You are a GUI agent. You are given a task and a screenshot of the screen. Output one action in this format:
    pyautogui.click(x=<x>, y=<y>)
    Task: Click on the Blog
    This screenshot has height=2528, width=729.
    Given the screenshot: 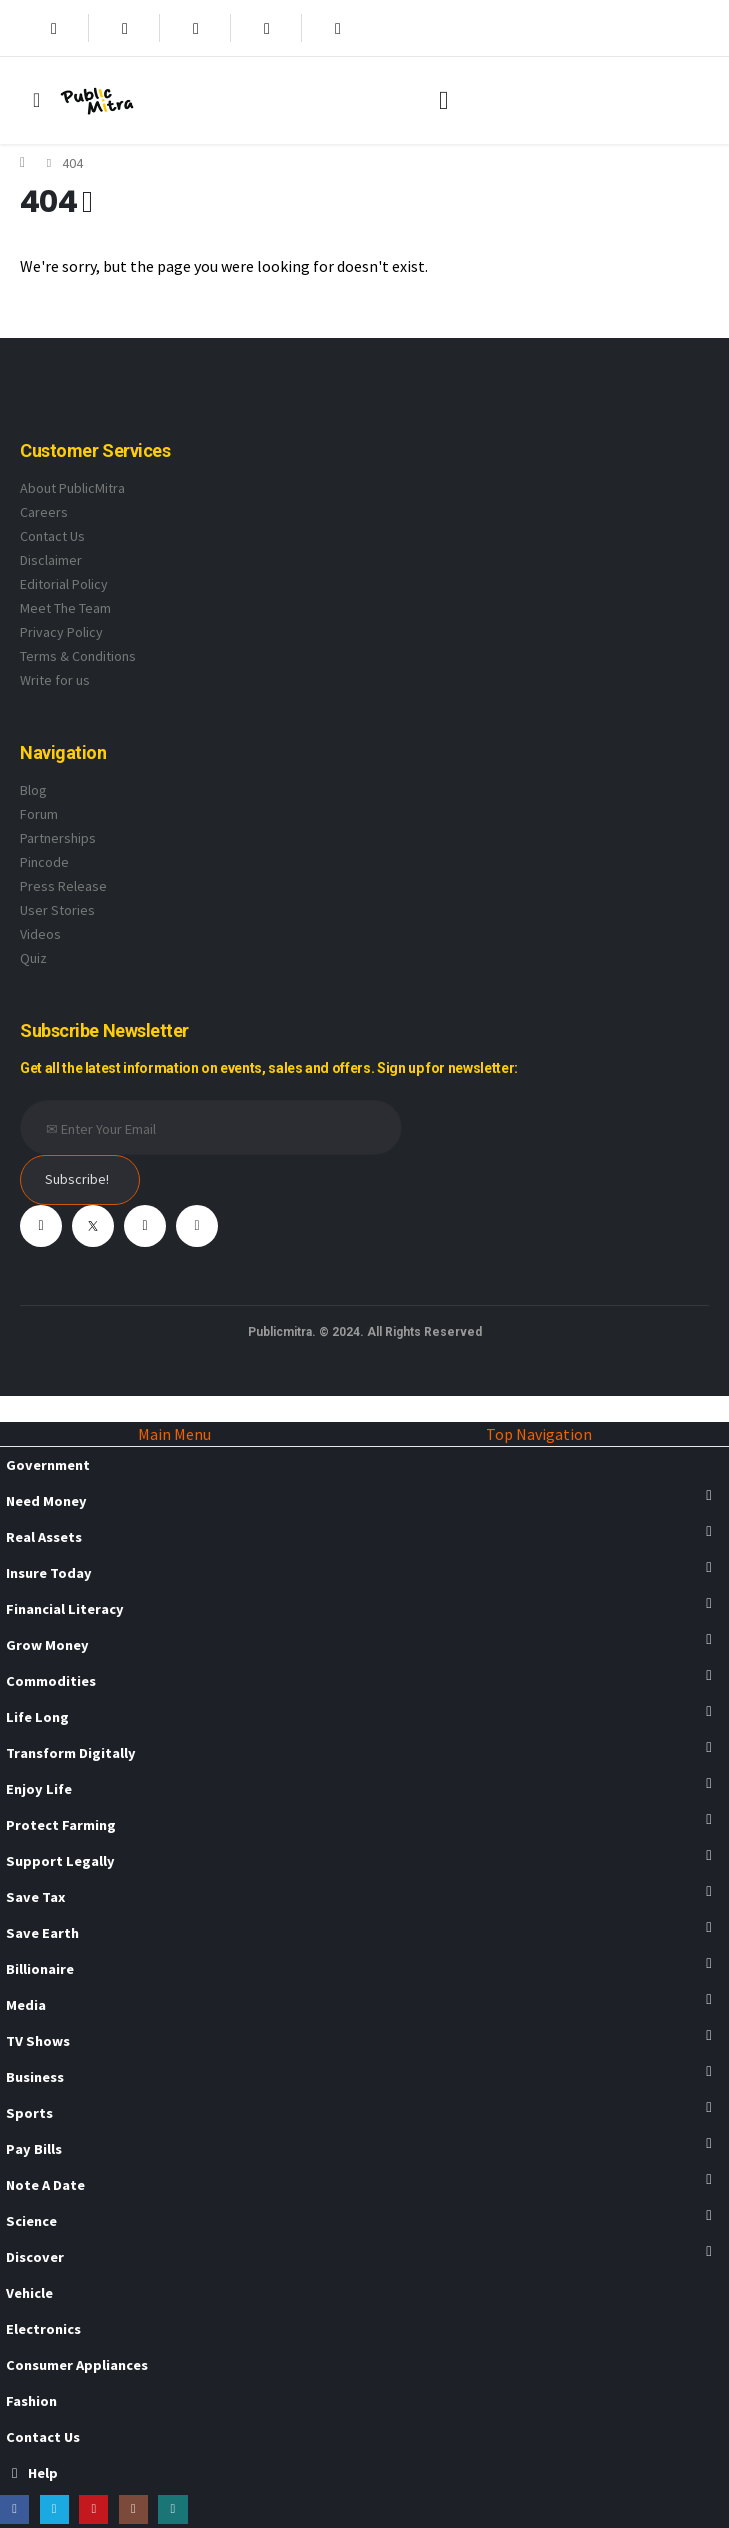 What is the action you would take?
    pyautogui.click(x=33, y=790)
    